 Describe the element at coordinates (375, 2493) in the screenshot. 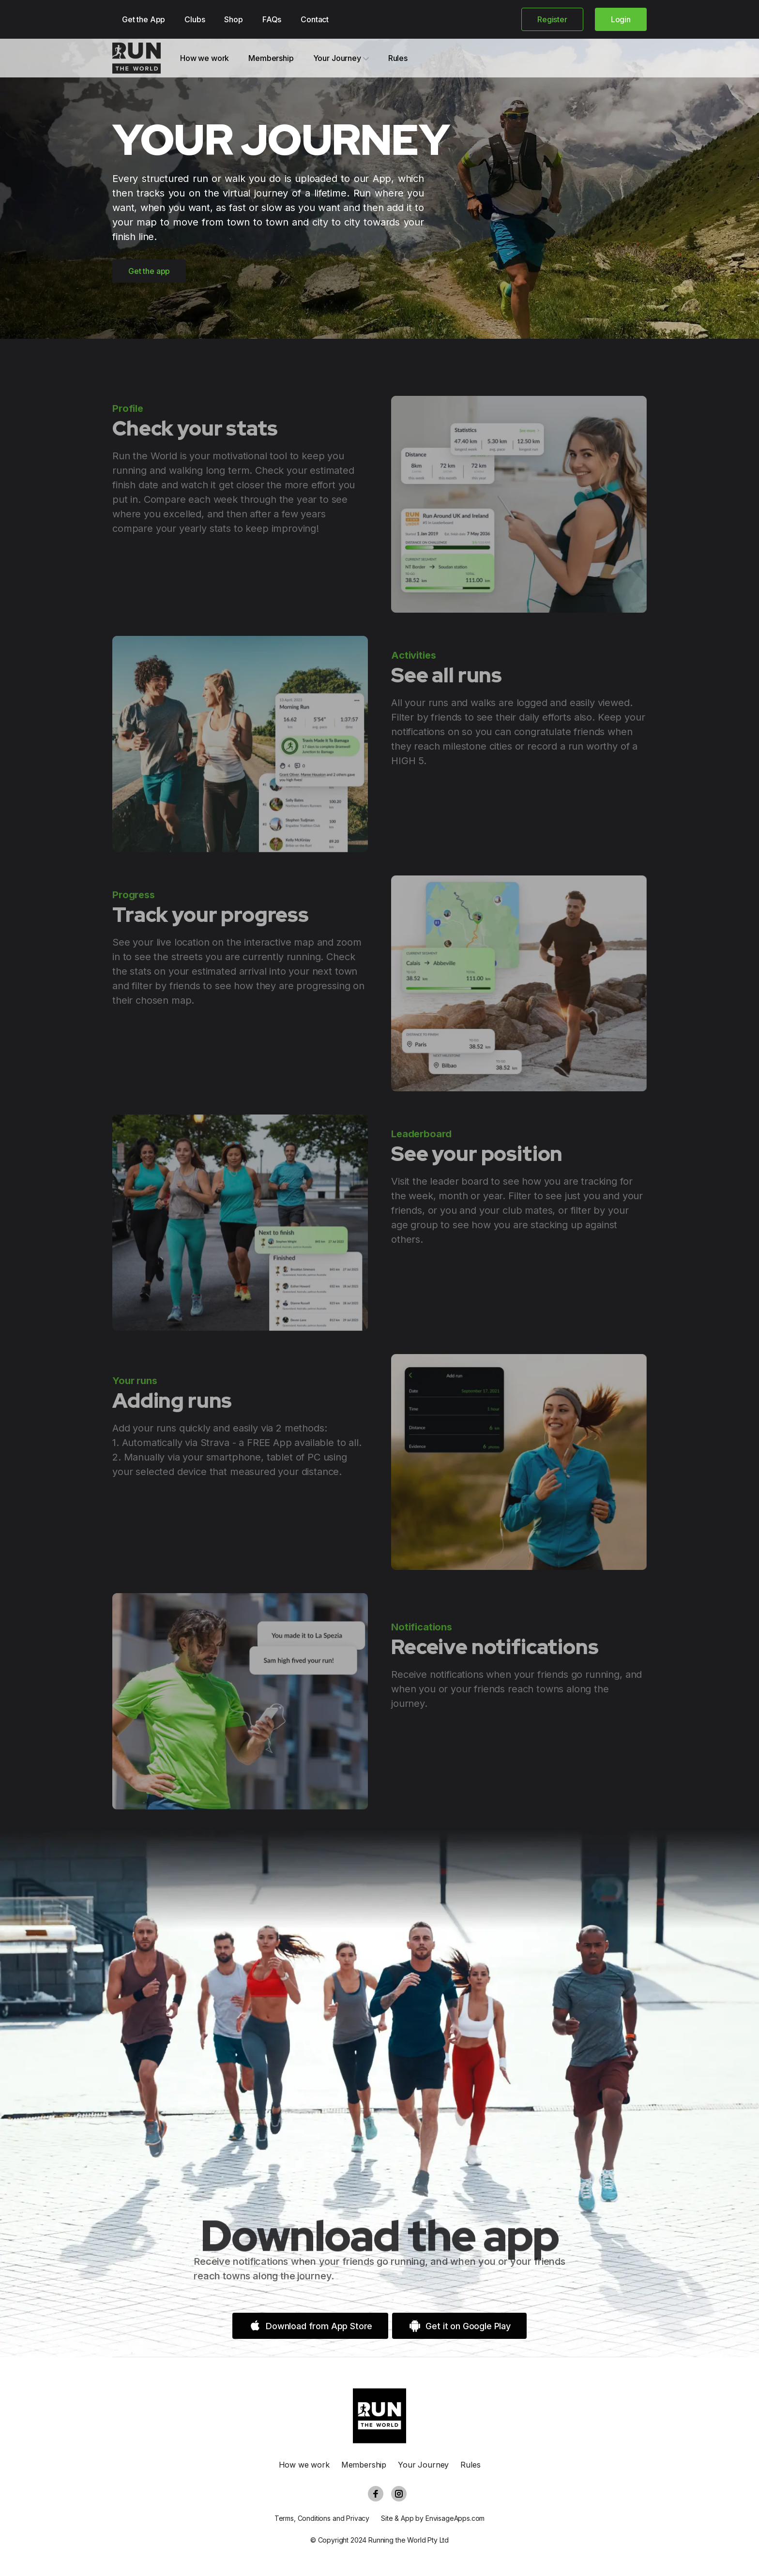

I see `[Facebook]` at that location.